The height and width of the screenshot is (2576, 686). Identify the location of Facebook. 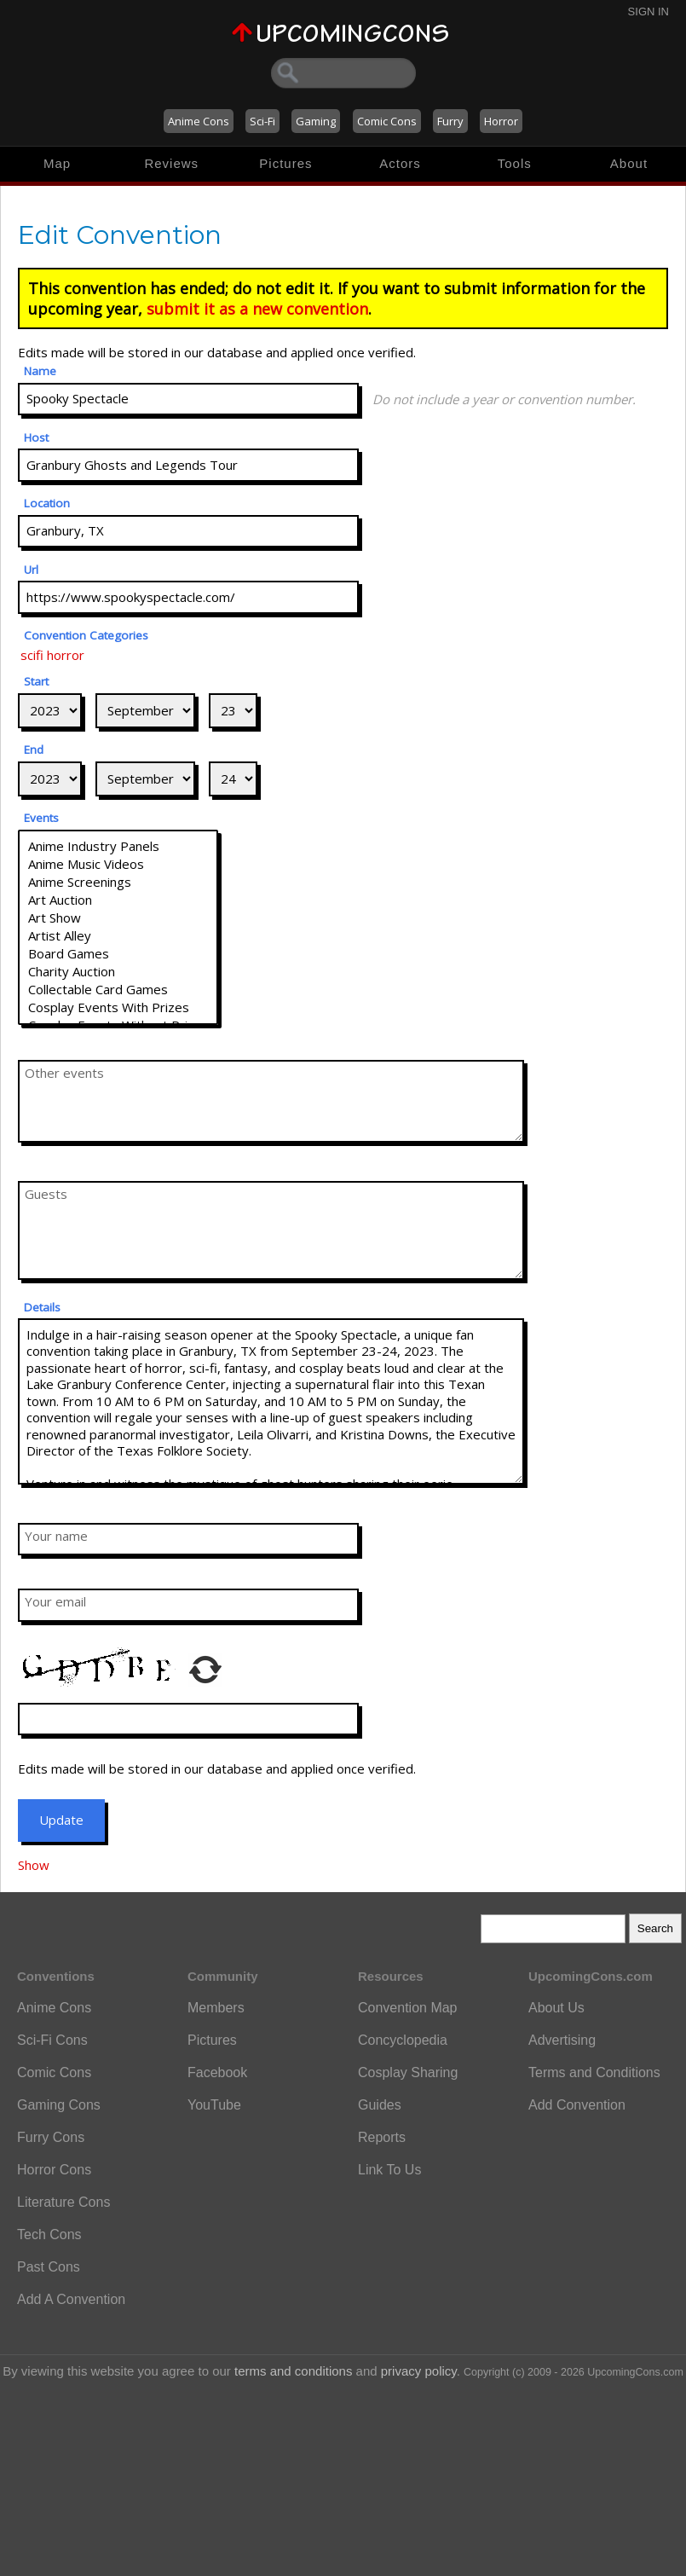
(217, 2072).